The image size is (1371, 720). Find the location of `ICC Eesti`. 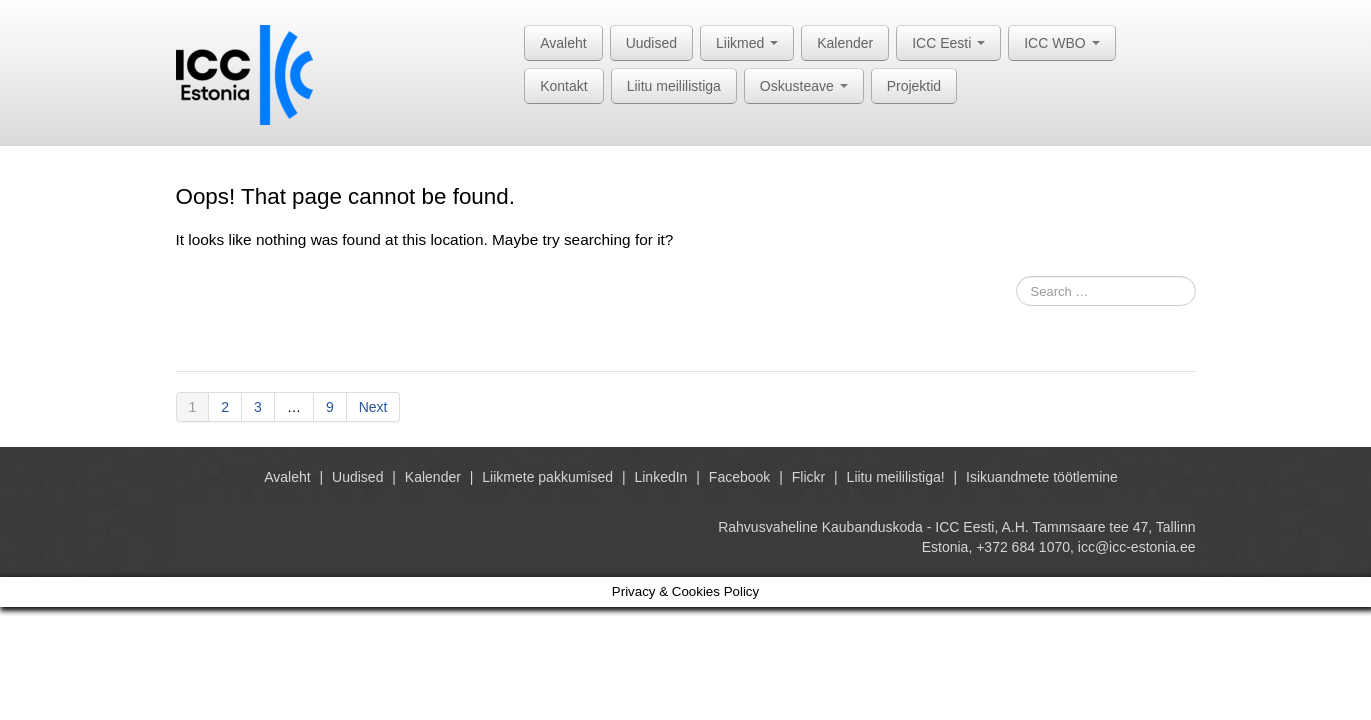

ICC Eesti is located at coordinates (948, 43).